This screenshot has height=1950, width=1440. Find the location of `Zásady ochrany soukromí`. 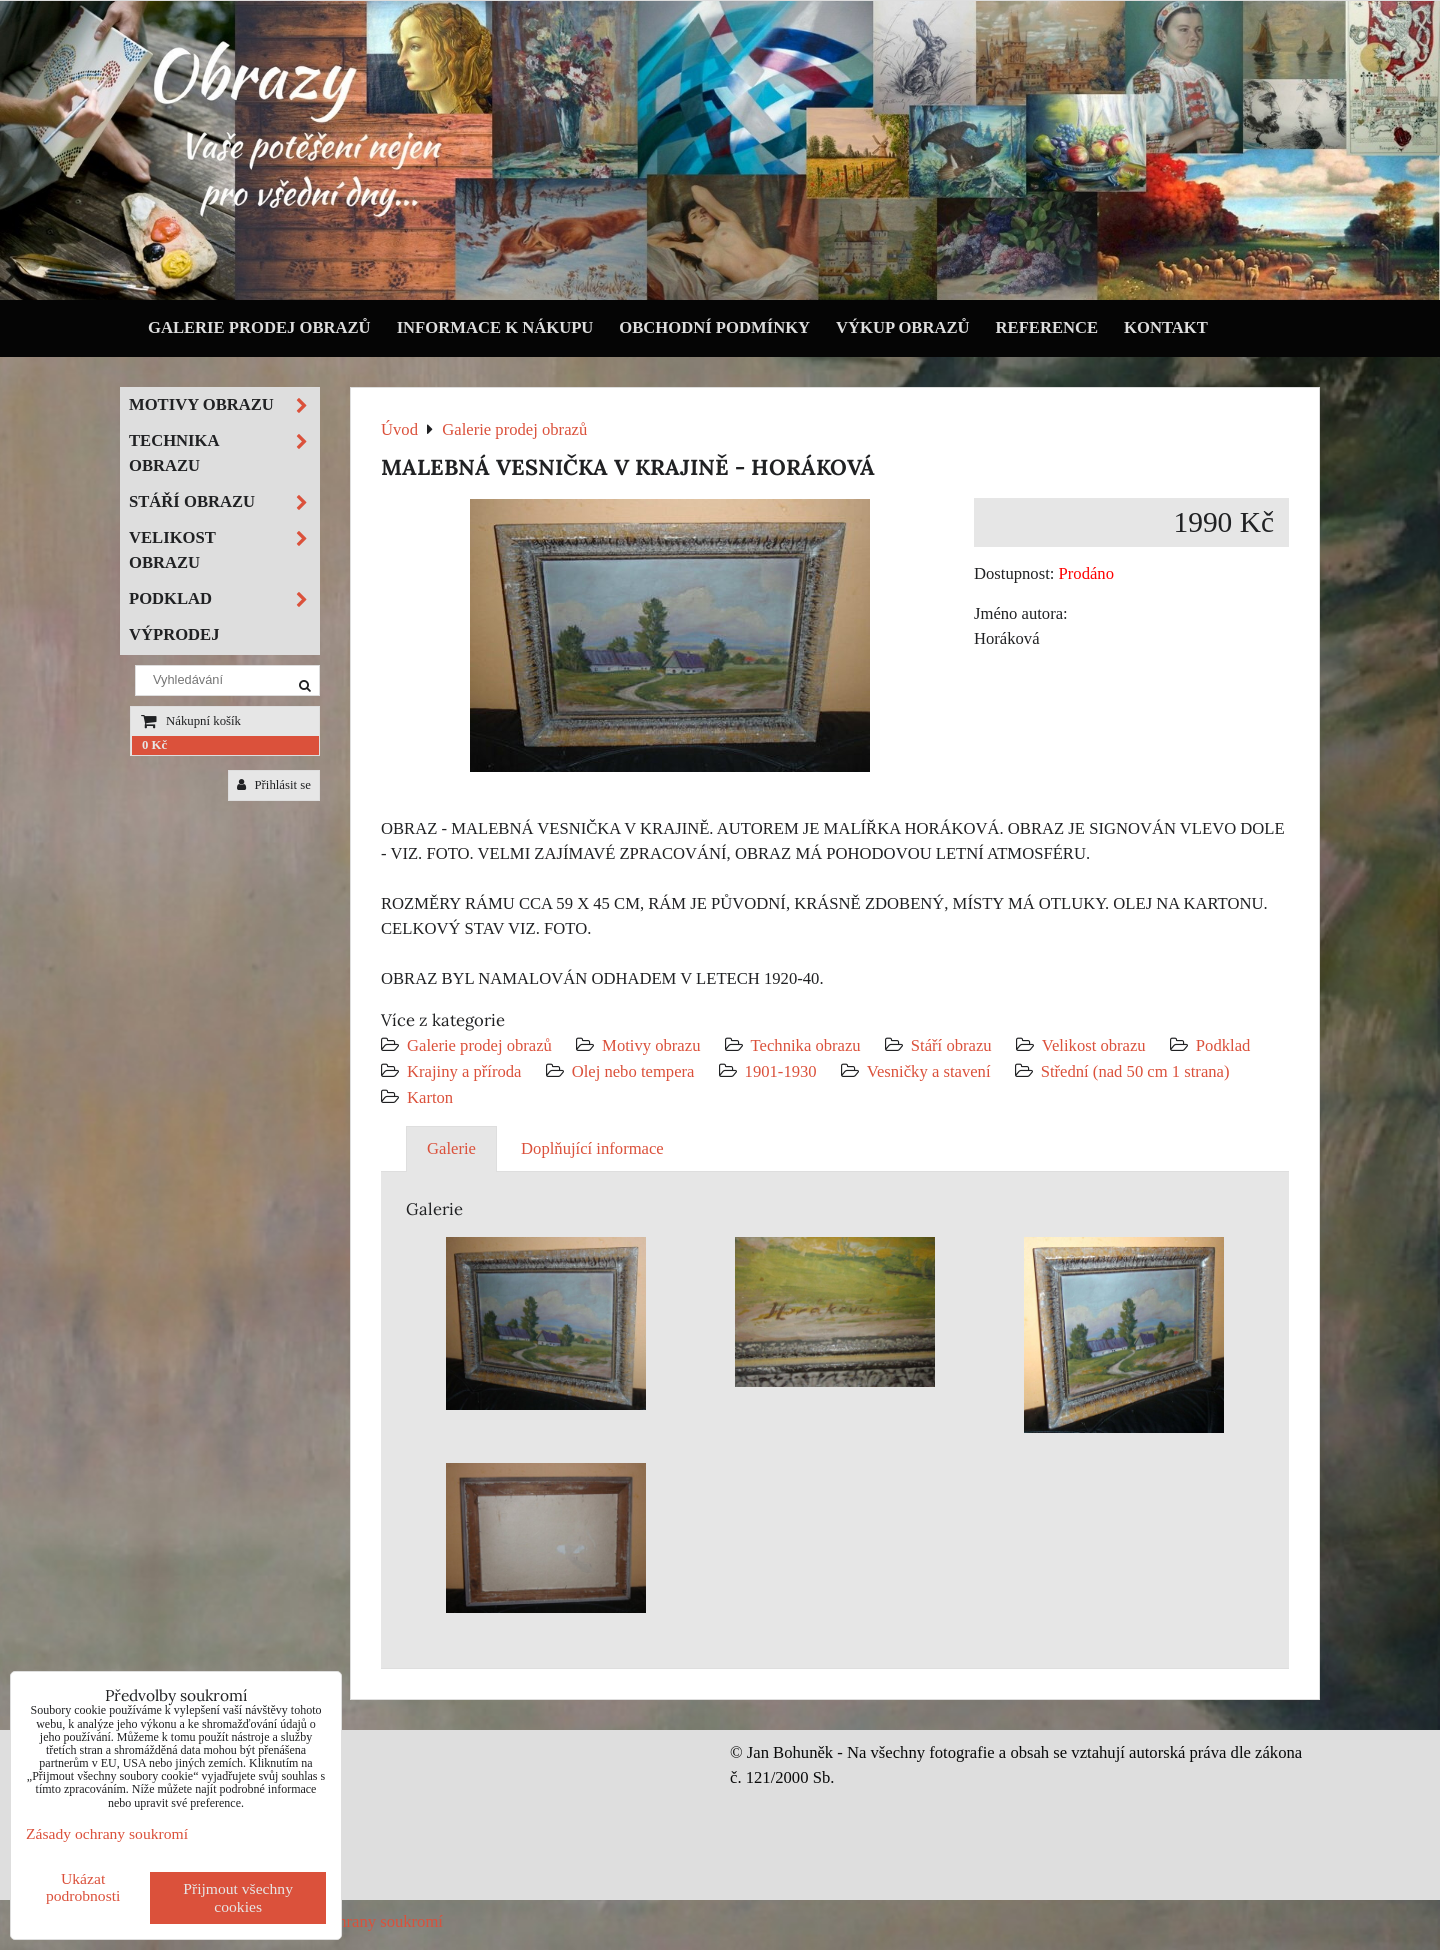

Zásady ochrany soukromí is located at coordinates (356, 1921).